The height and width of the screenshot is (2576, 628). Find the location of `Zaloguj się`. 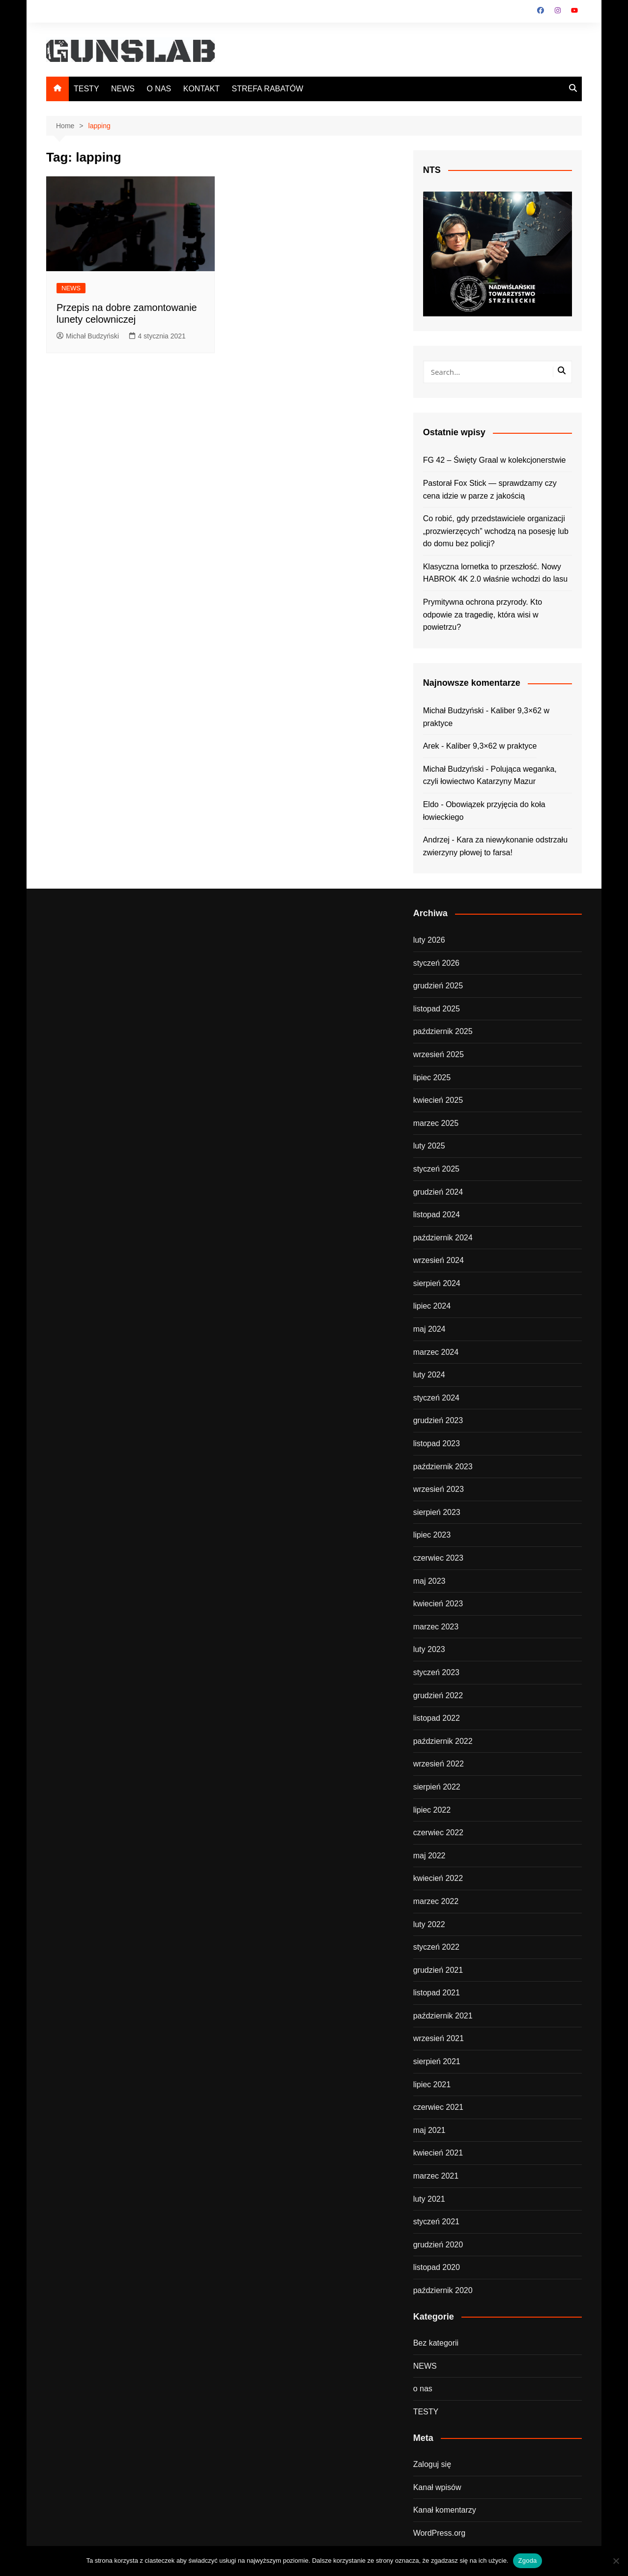

Zaloguj się is located at coordinates (432, 2464).